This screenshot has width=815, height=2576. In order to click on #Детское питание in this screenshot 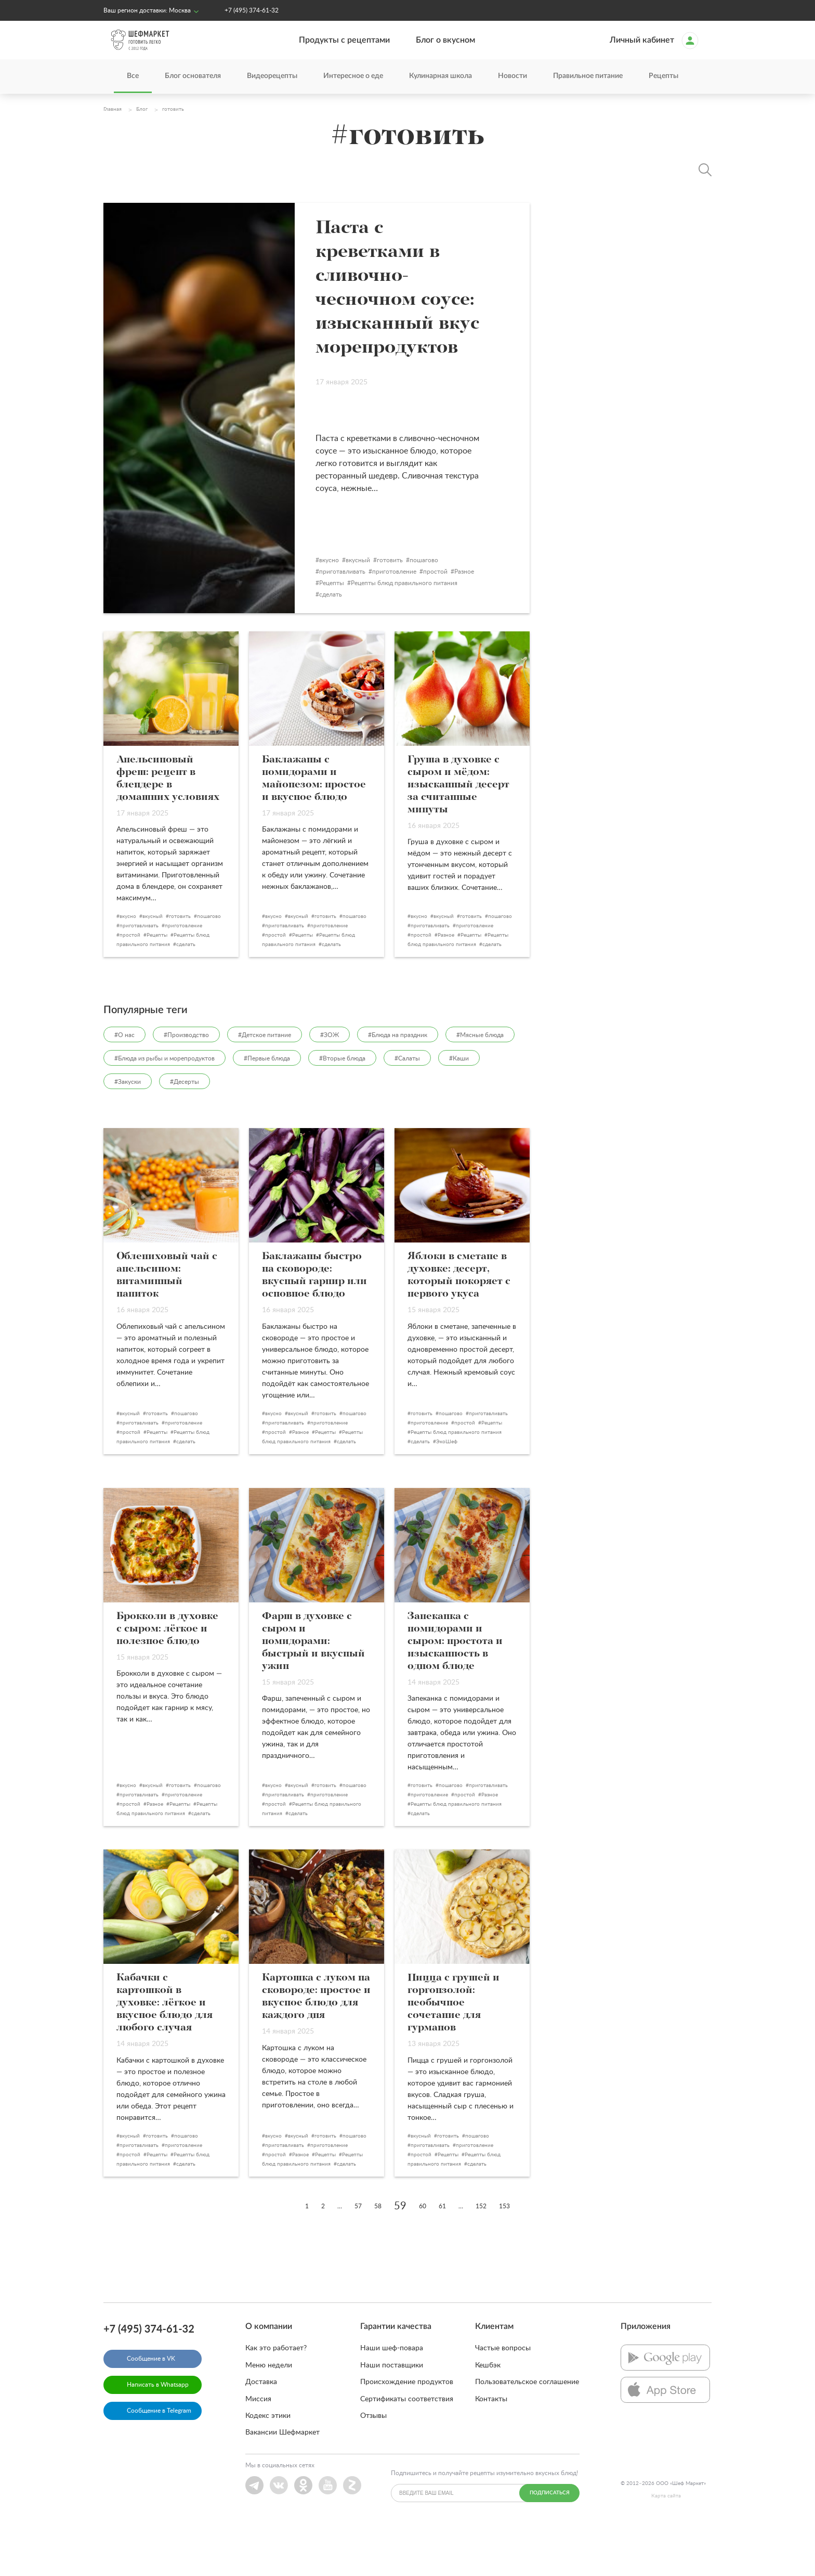, I will do `click(264, 1083)`.